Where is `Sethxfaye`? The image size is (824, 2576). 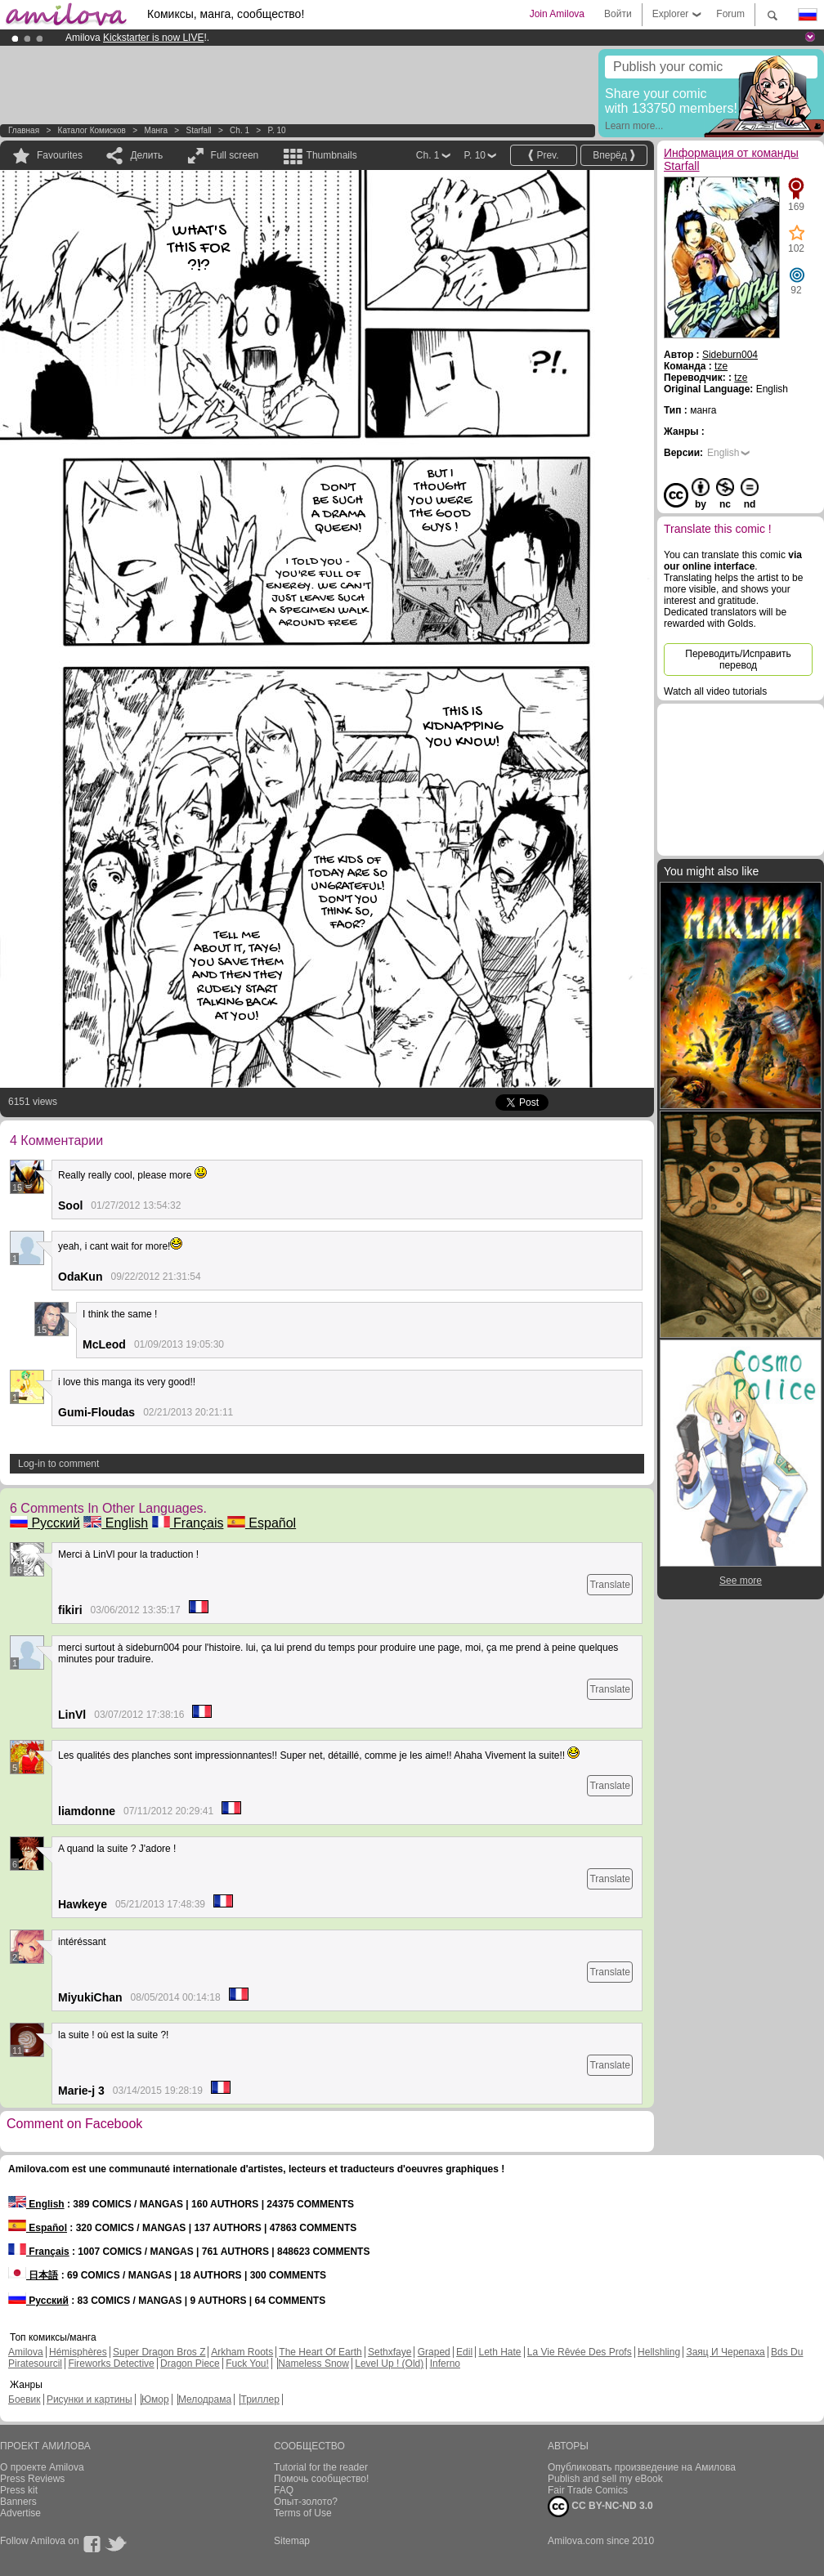 Sethxfaye is located at coordinates (389, 2352).